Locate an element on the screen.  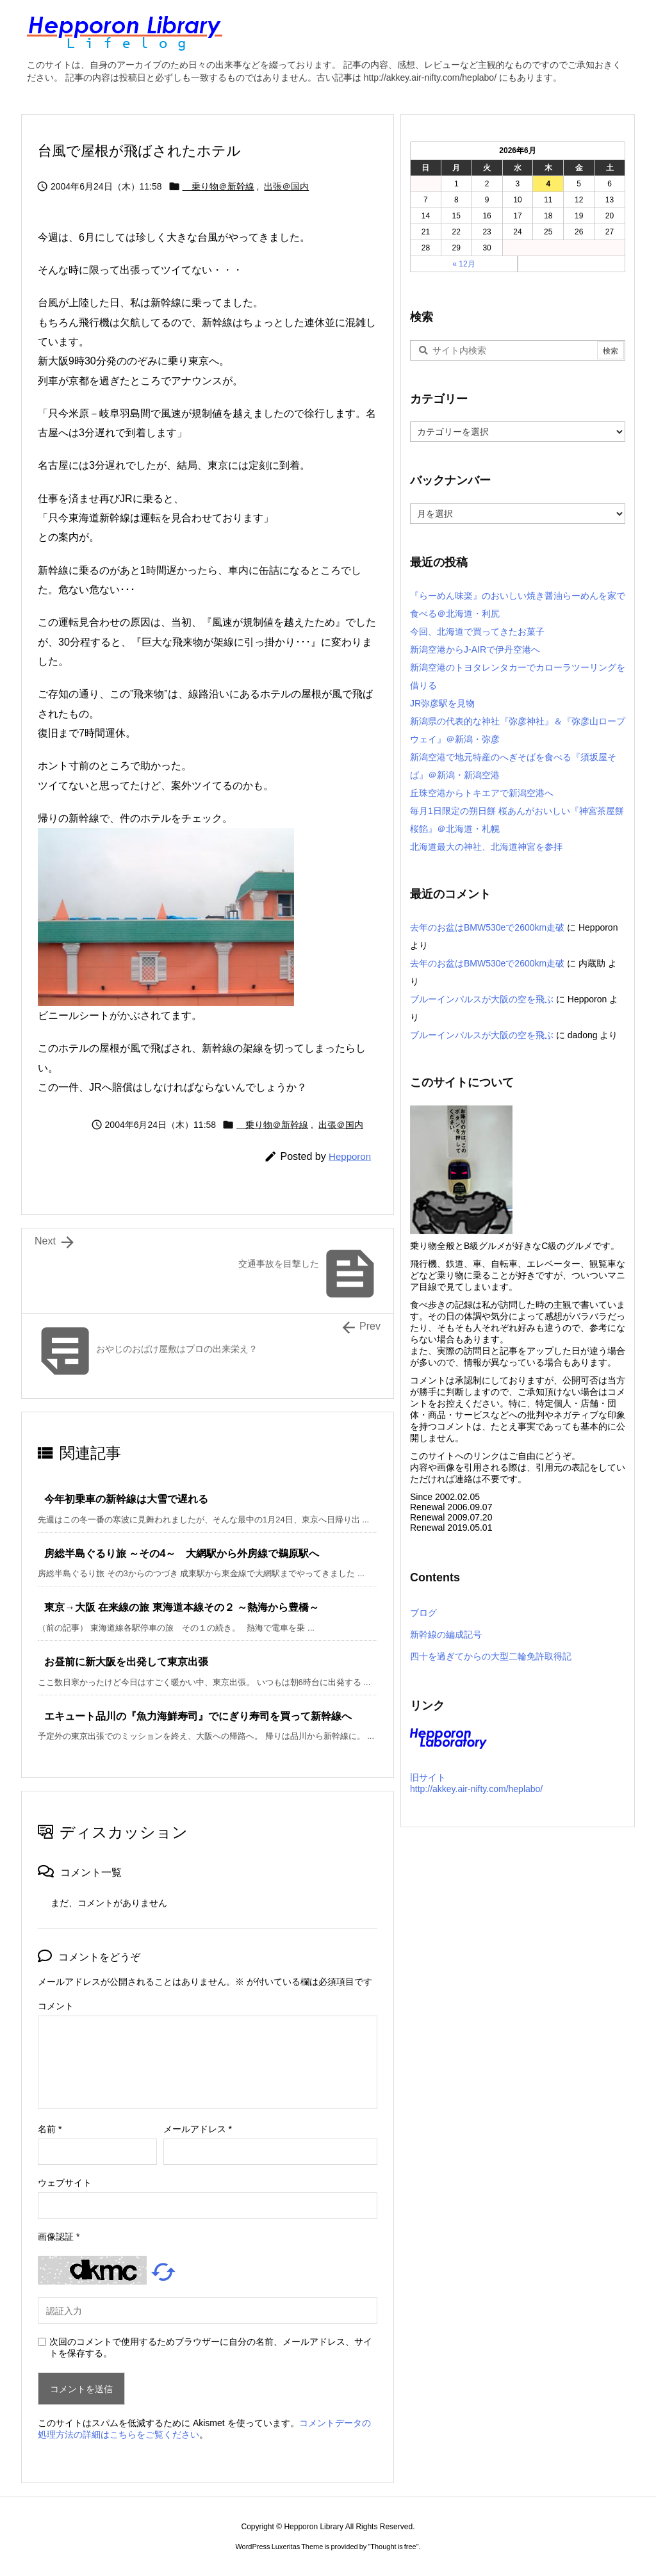
« 12月 is located at coordinates (463, 263).